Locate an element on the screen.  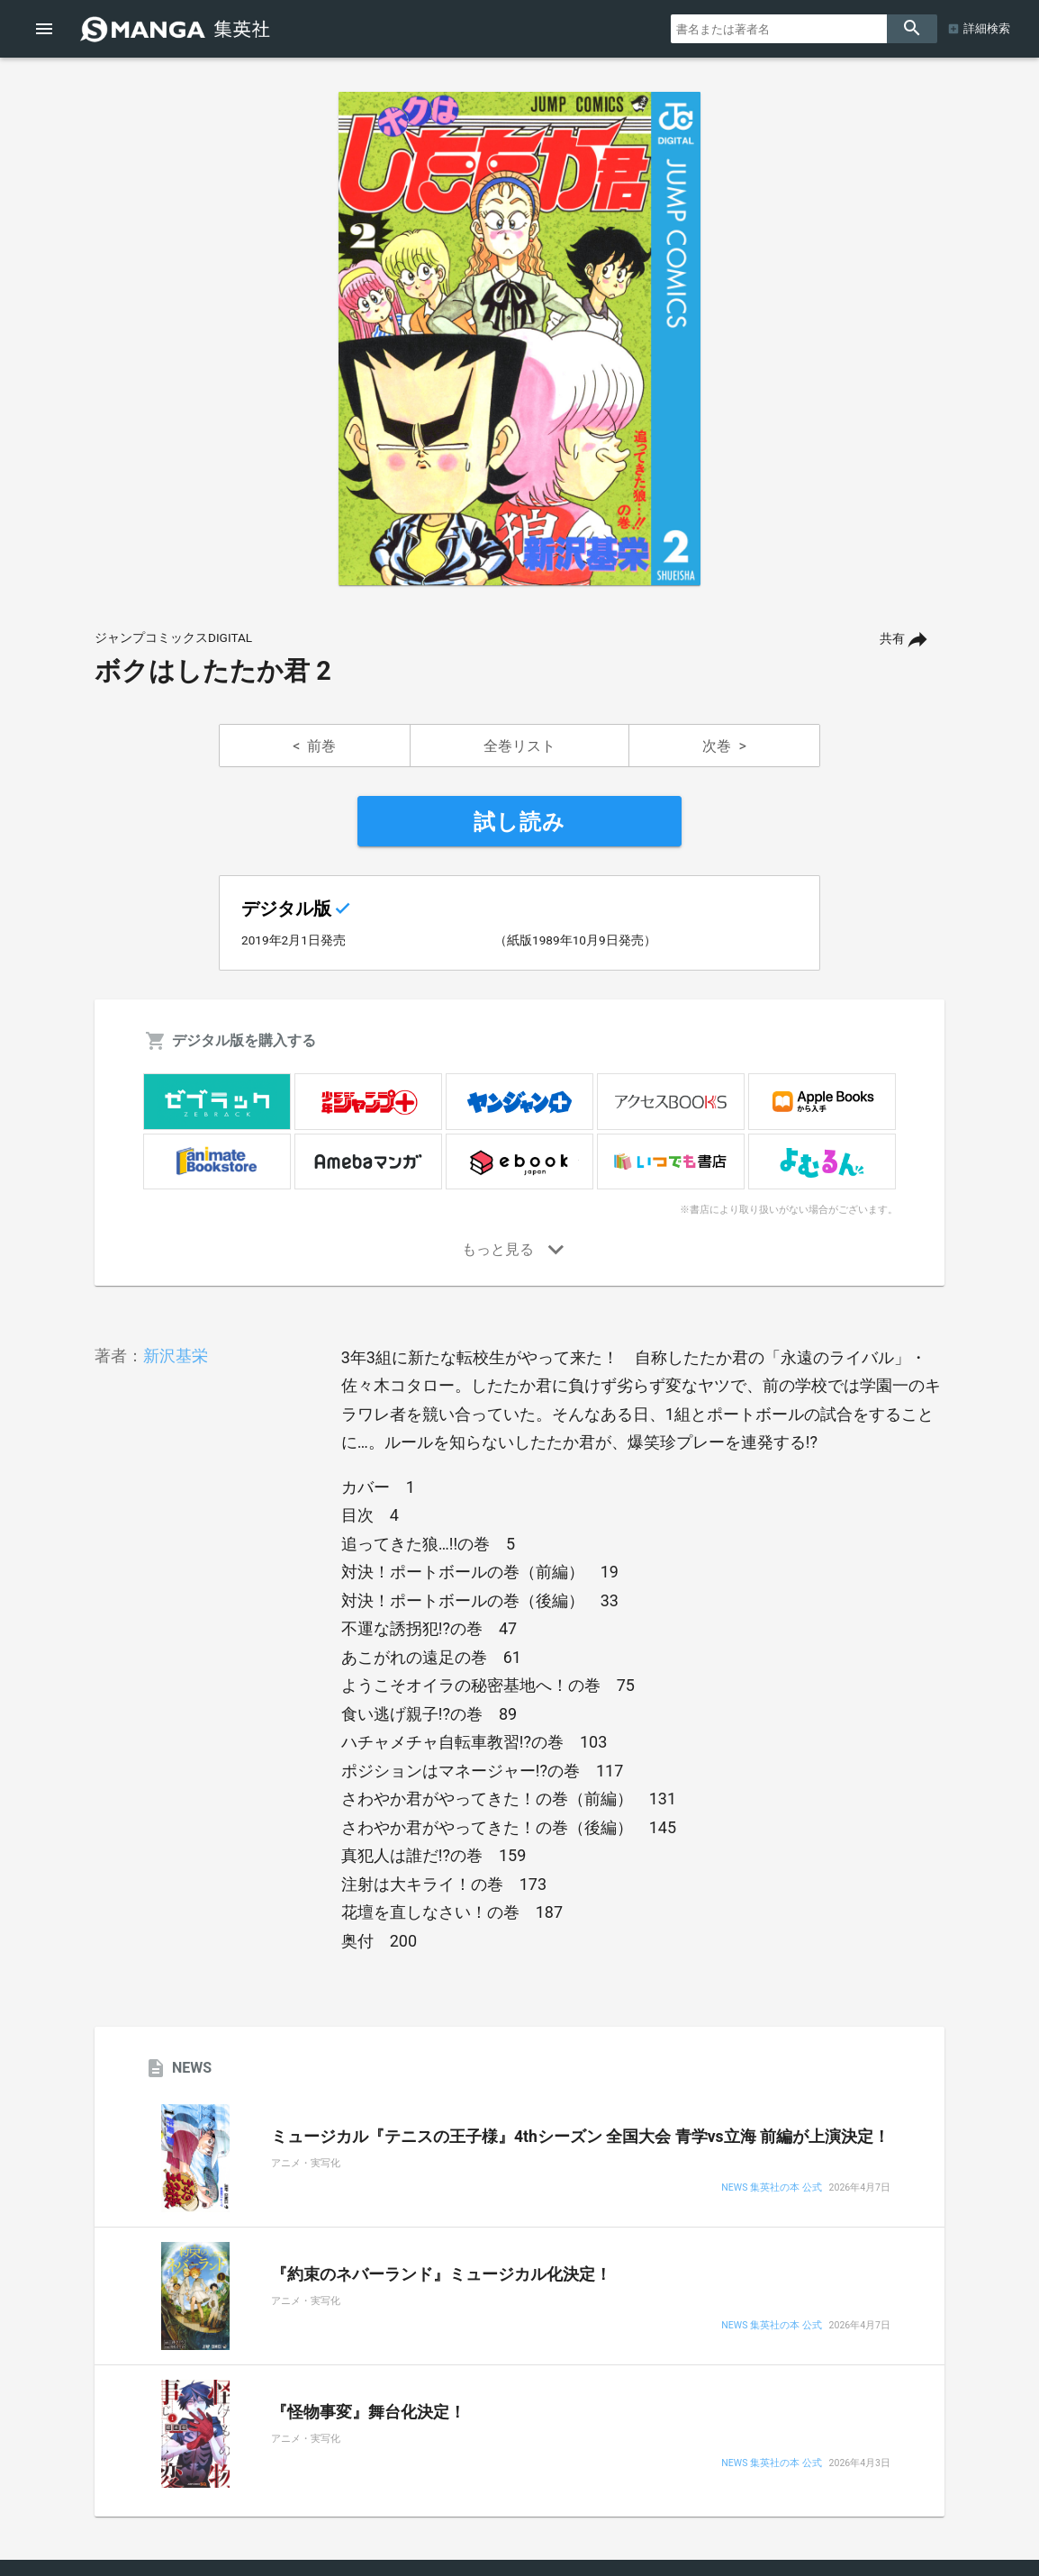
『約束のネバーランド』ミュージカル化決定！ is located at coordinates (441, 2274).